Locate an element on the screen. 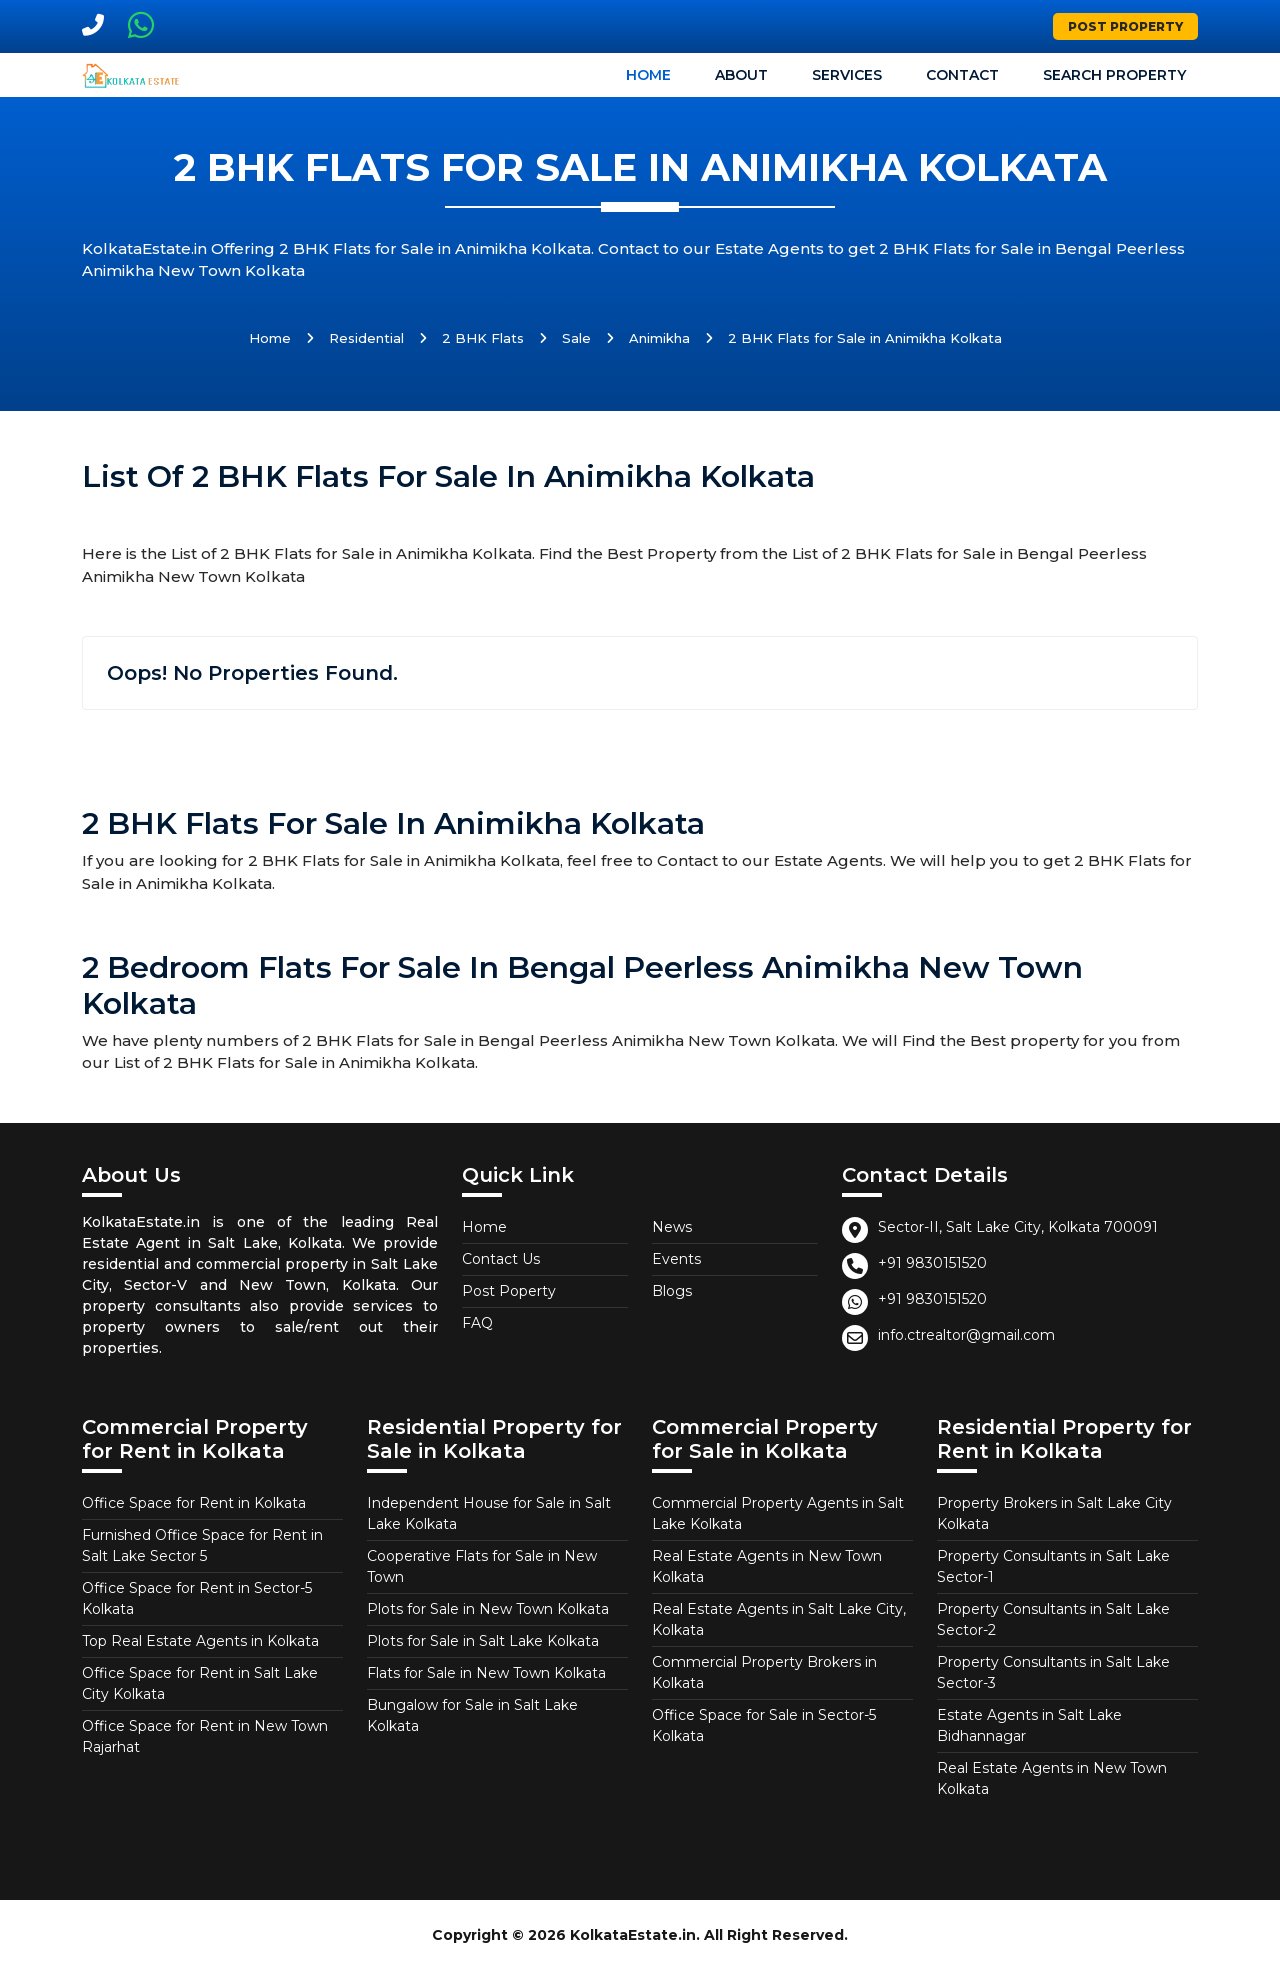 The height and width of the screenshot is (1971, 1280). Sale is located at coordinates (576, 338).